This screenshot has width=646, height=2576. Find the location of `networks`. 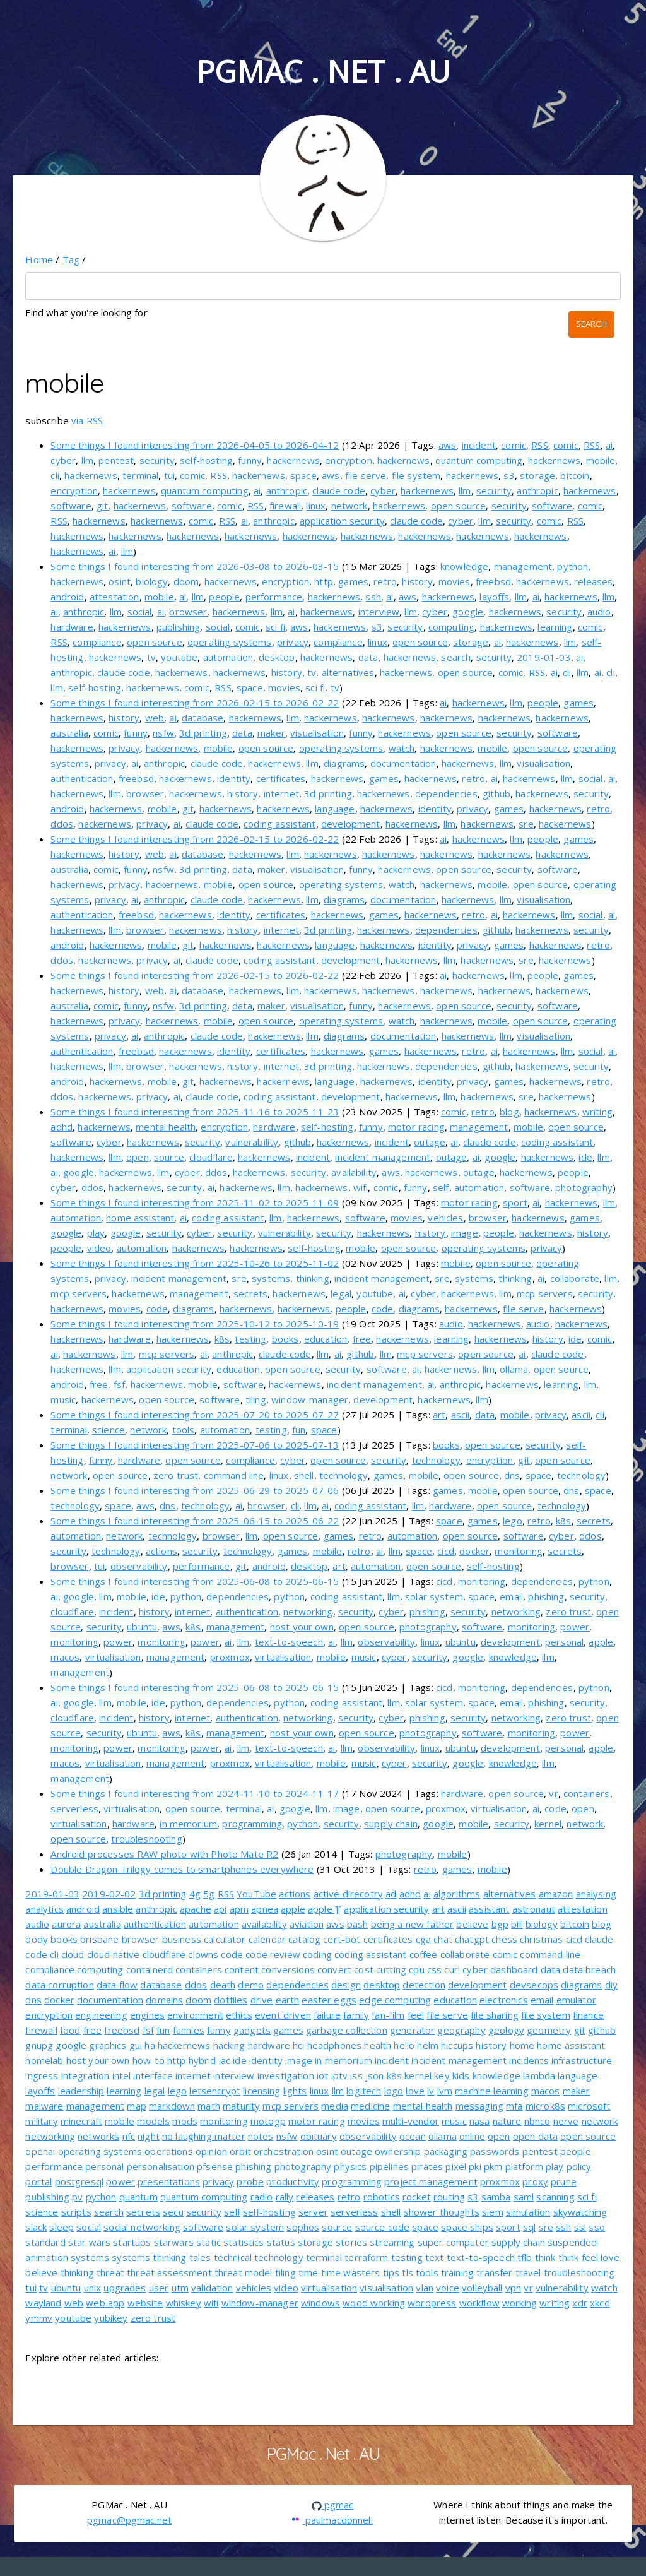

networks is located at coordinates (98, 2136).